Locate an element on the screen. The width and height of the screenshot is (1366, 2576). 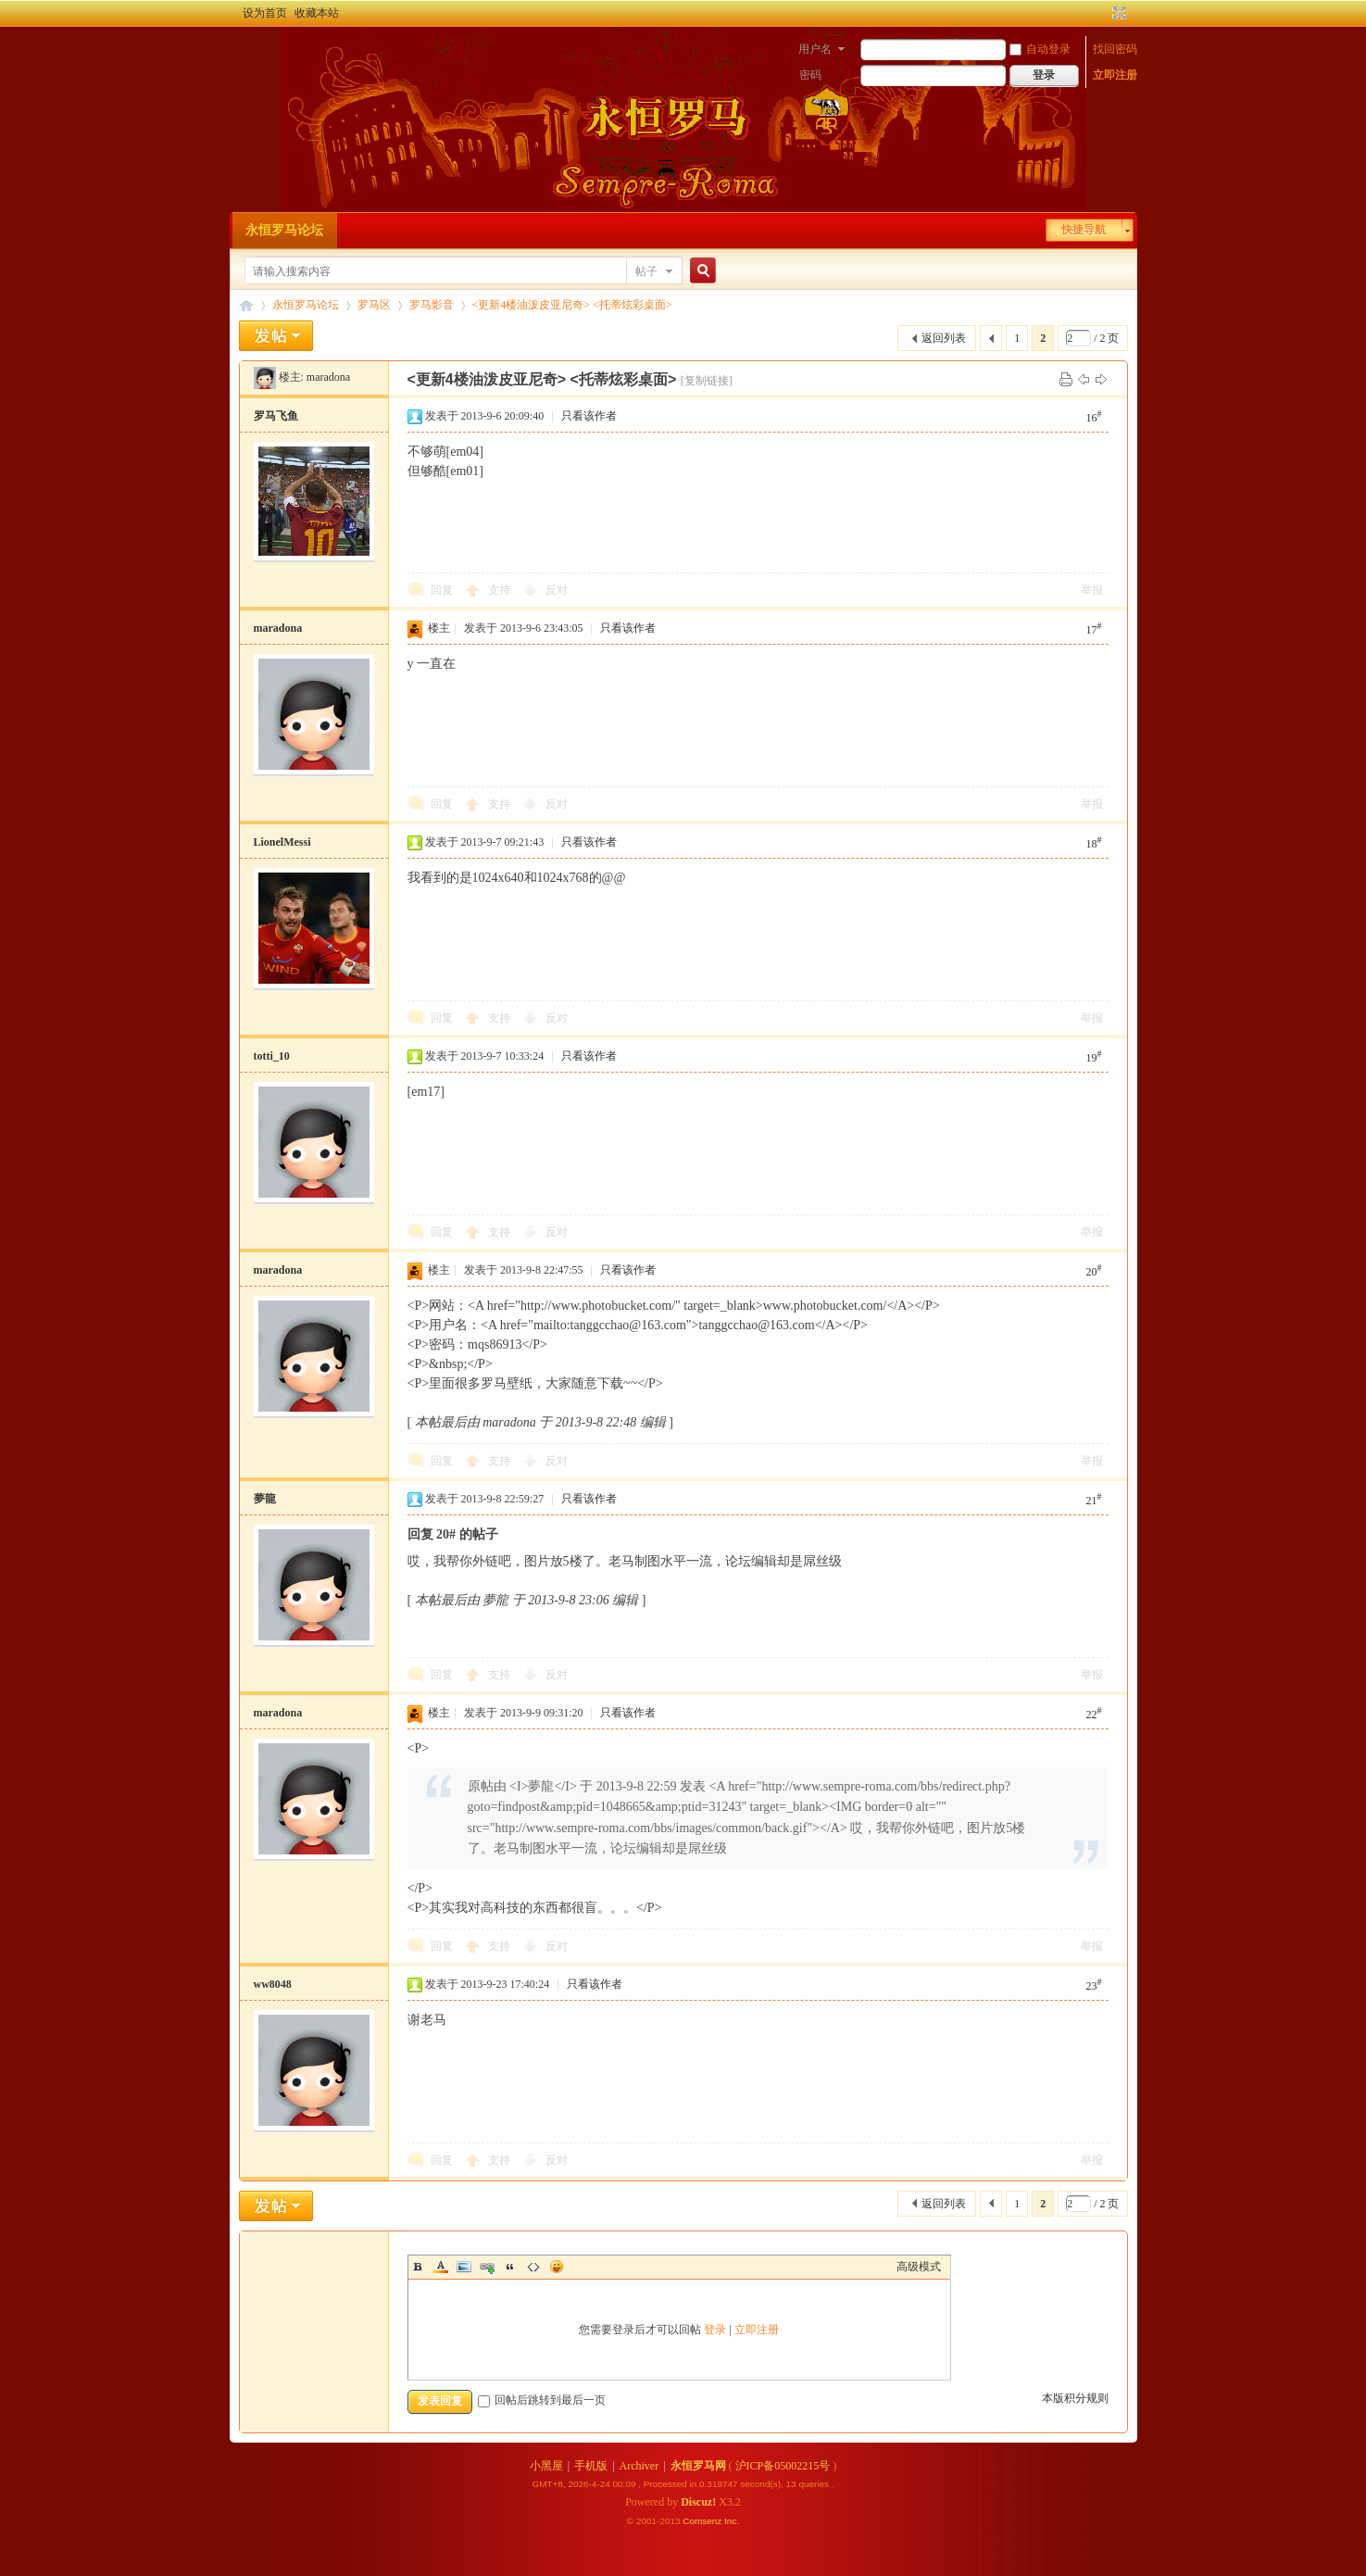
Code is located at coordinates (533, 2266).